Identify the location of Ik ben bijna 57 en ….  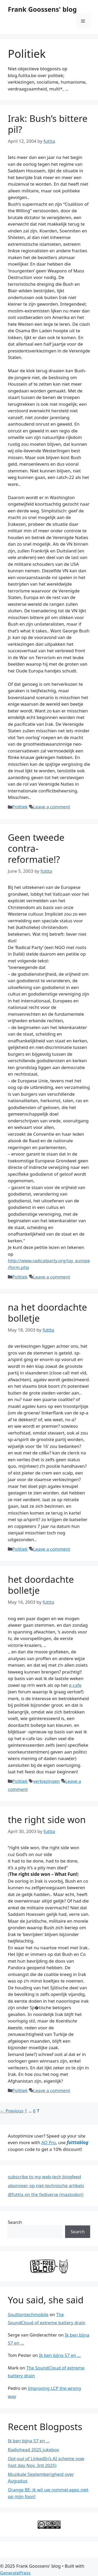
(60, 2355).